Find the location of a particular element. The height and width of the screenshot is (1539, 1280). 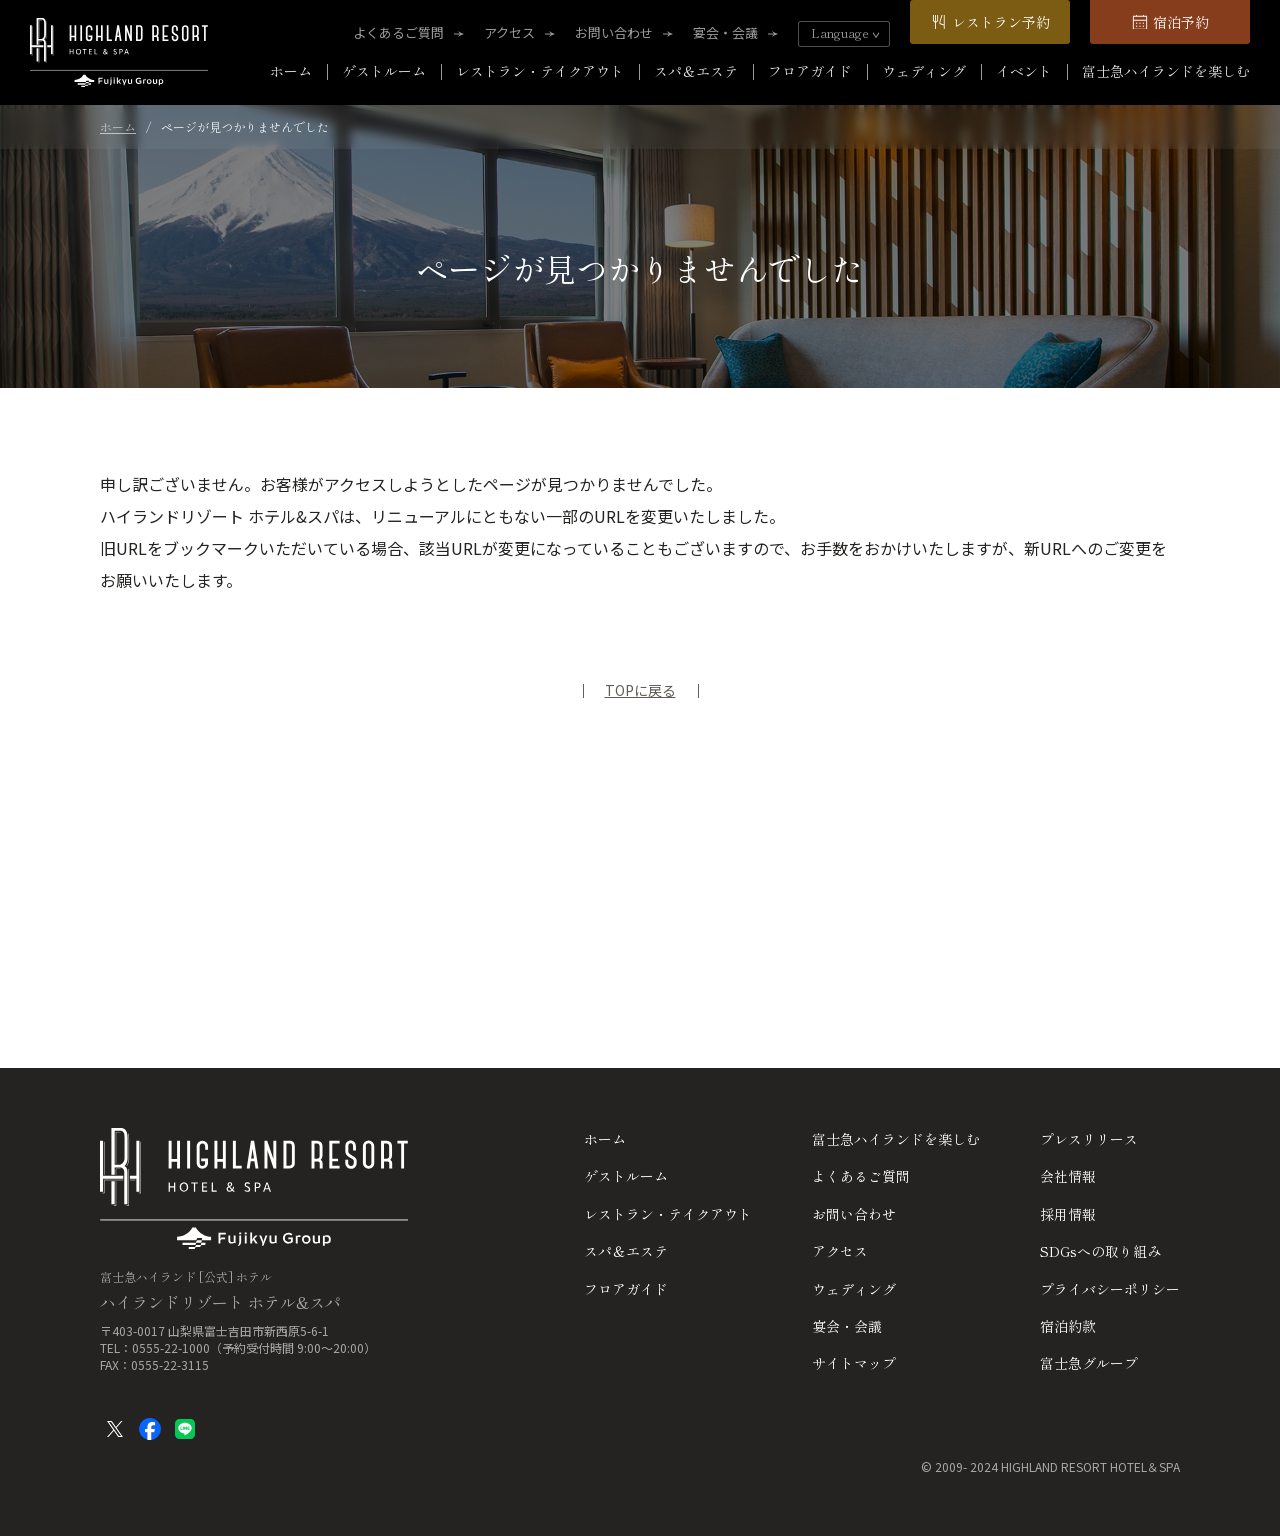

富士急グループ is located at coordinates (1089, 1363).